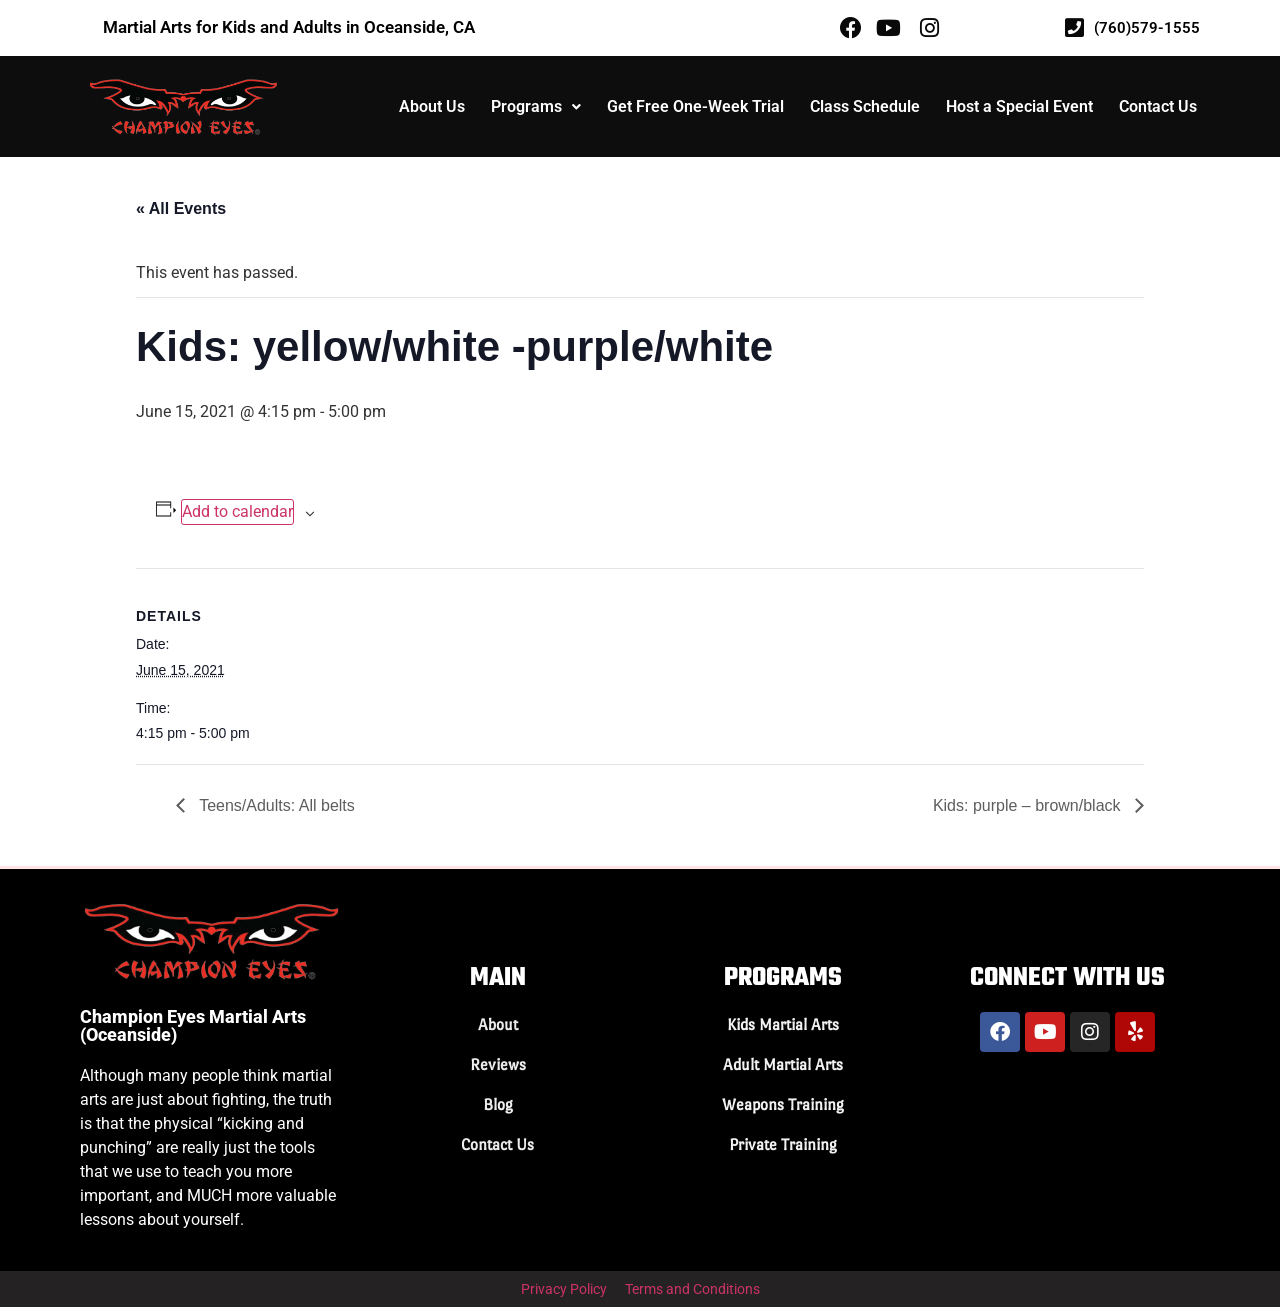 The image size is (1280, 1307). Describe the element at coordinates (783, 1144) in the screenshot. I see `Private Training` at that location.